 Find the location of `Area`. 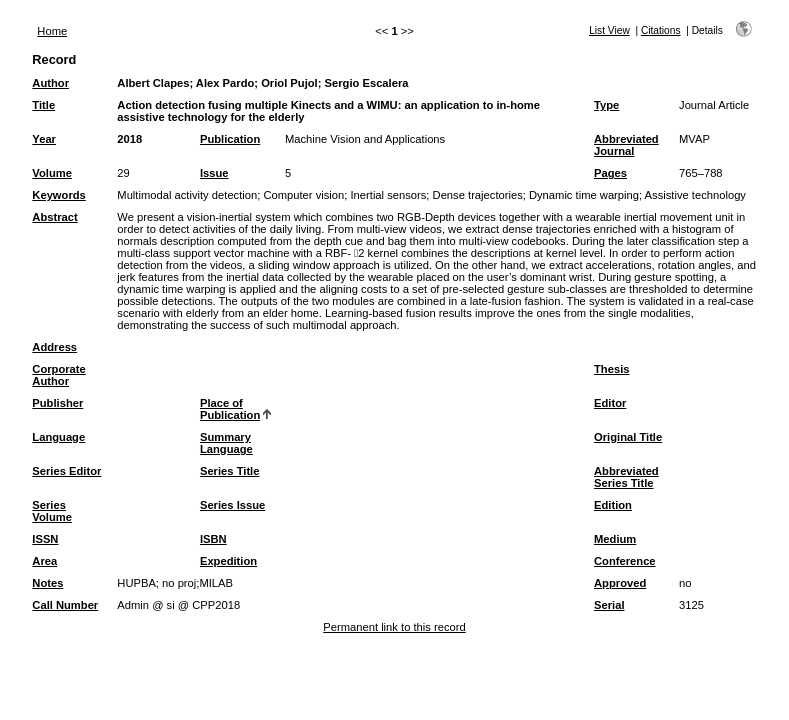

Area is located at coordinates (44, 561).